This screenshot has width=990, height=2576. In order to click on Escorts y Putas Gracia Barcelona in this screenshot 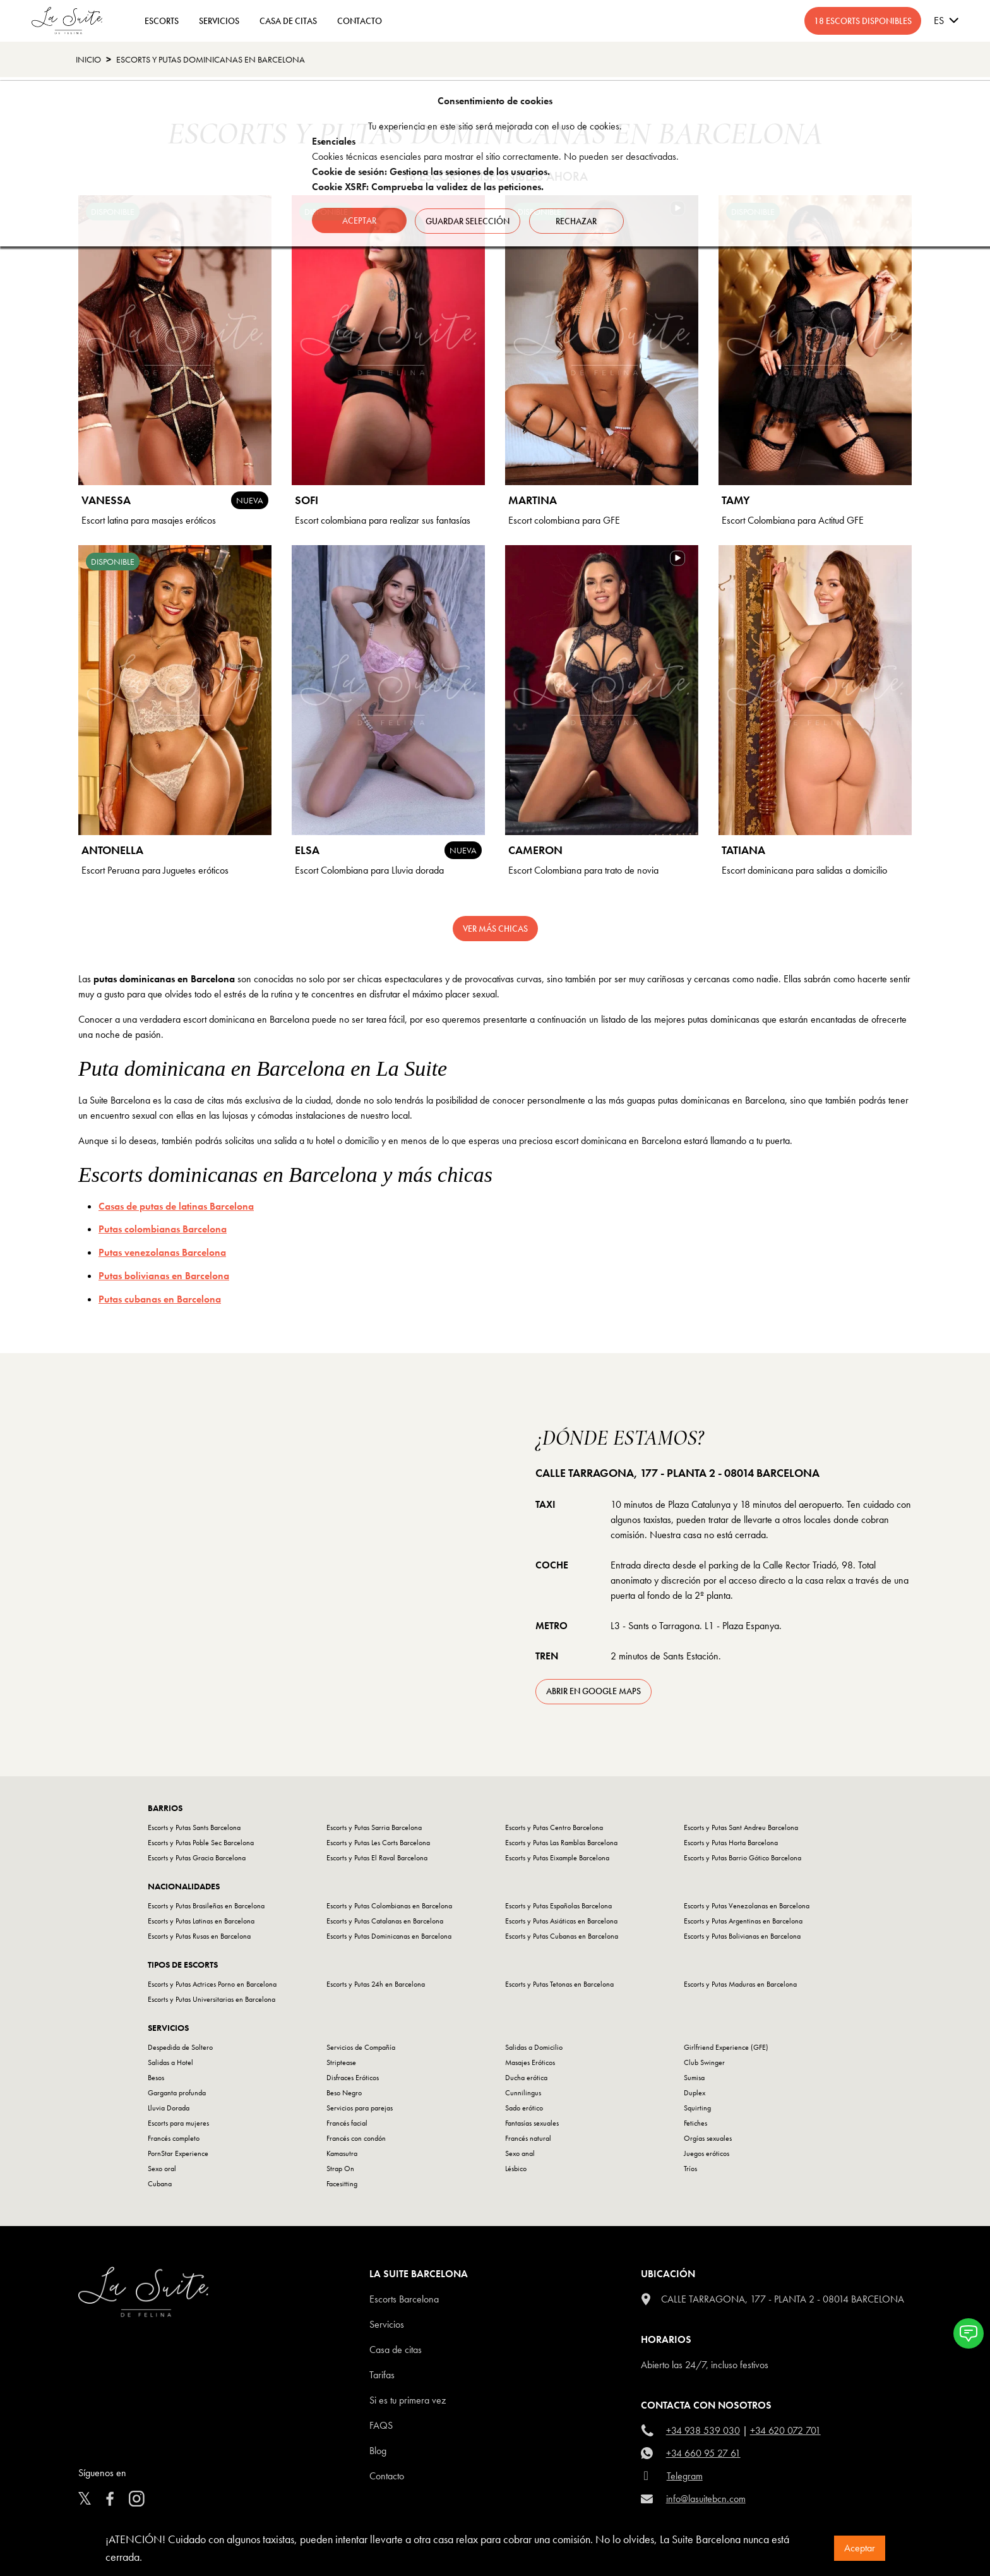, I will do `click(197, 1858)`.